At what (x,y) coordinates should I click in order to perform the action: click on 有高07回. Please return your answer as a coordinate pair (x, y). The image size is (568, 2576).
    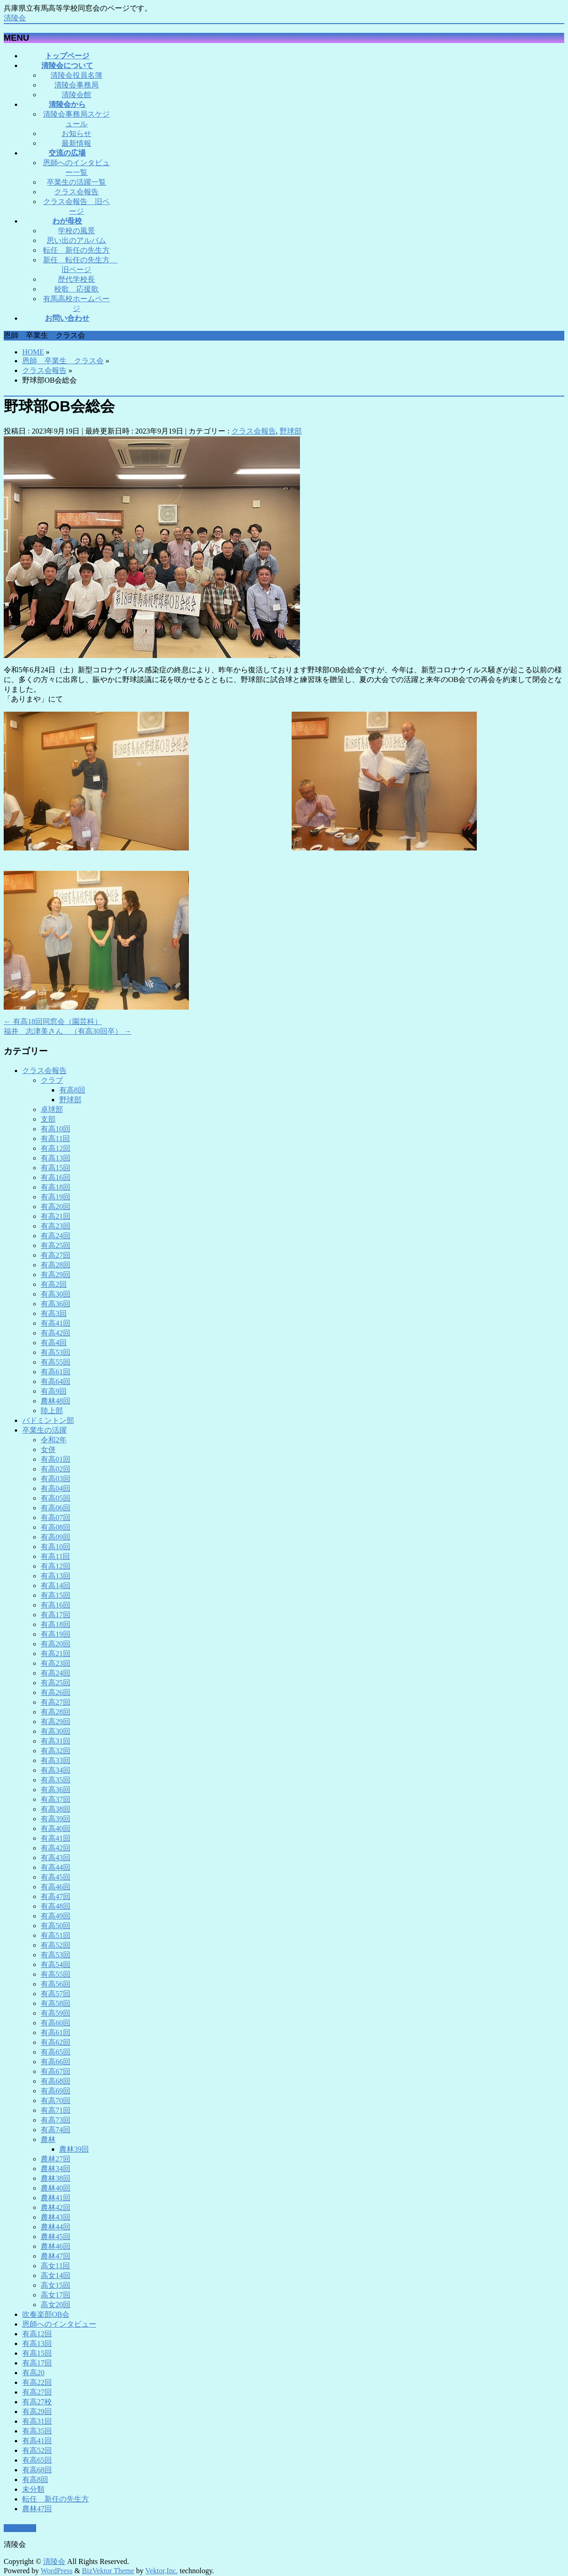
    Looking at the image, I should click on (55, 1517).